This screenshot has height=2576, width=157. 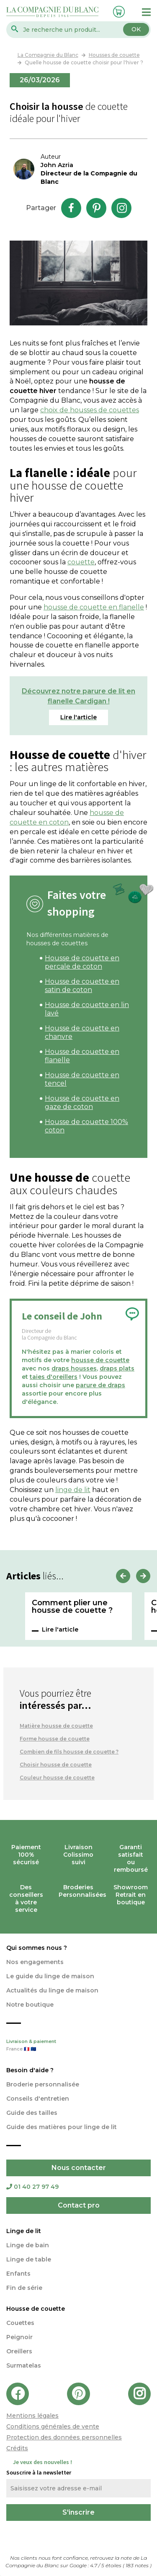 What do you see at coordinates (27, 2245) in the screenshot?
I see `Linge de bain` at bounding box center [27, 2245].